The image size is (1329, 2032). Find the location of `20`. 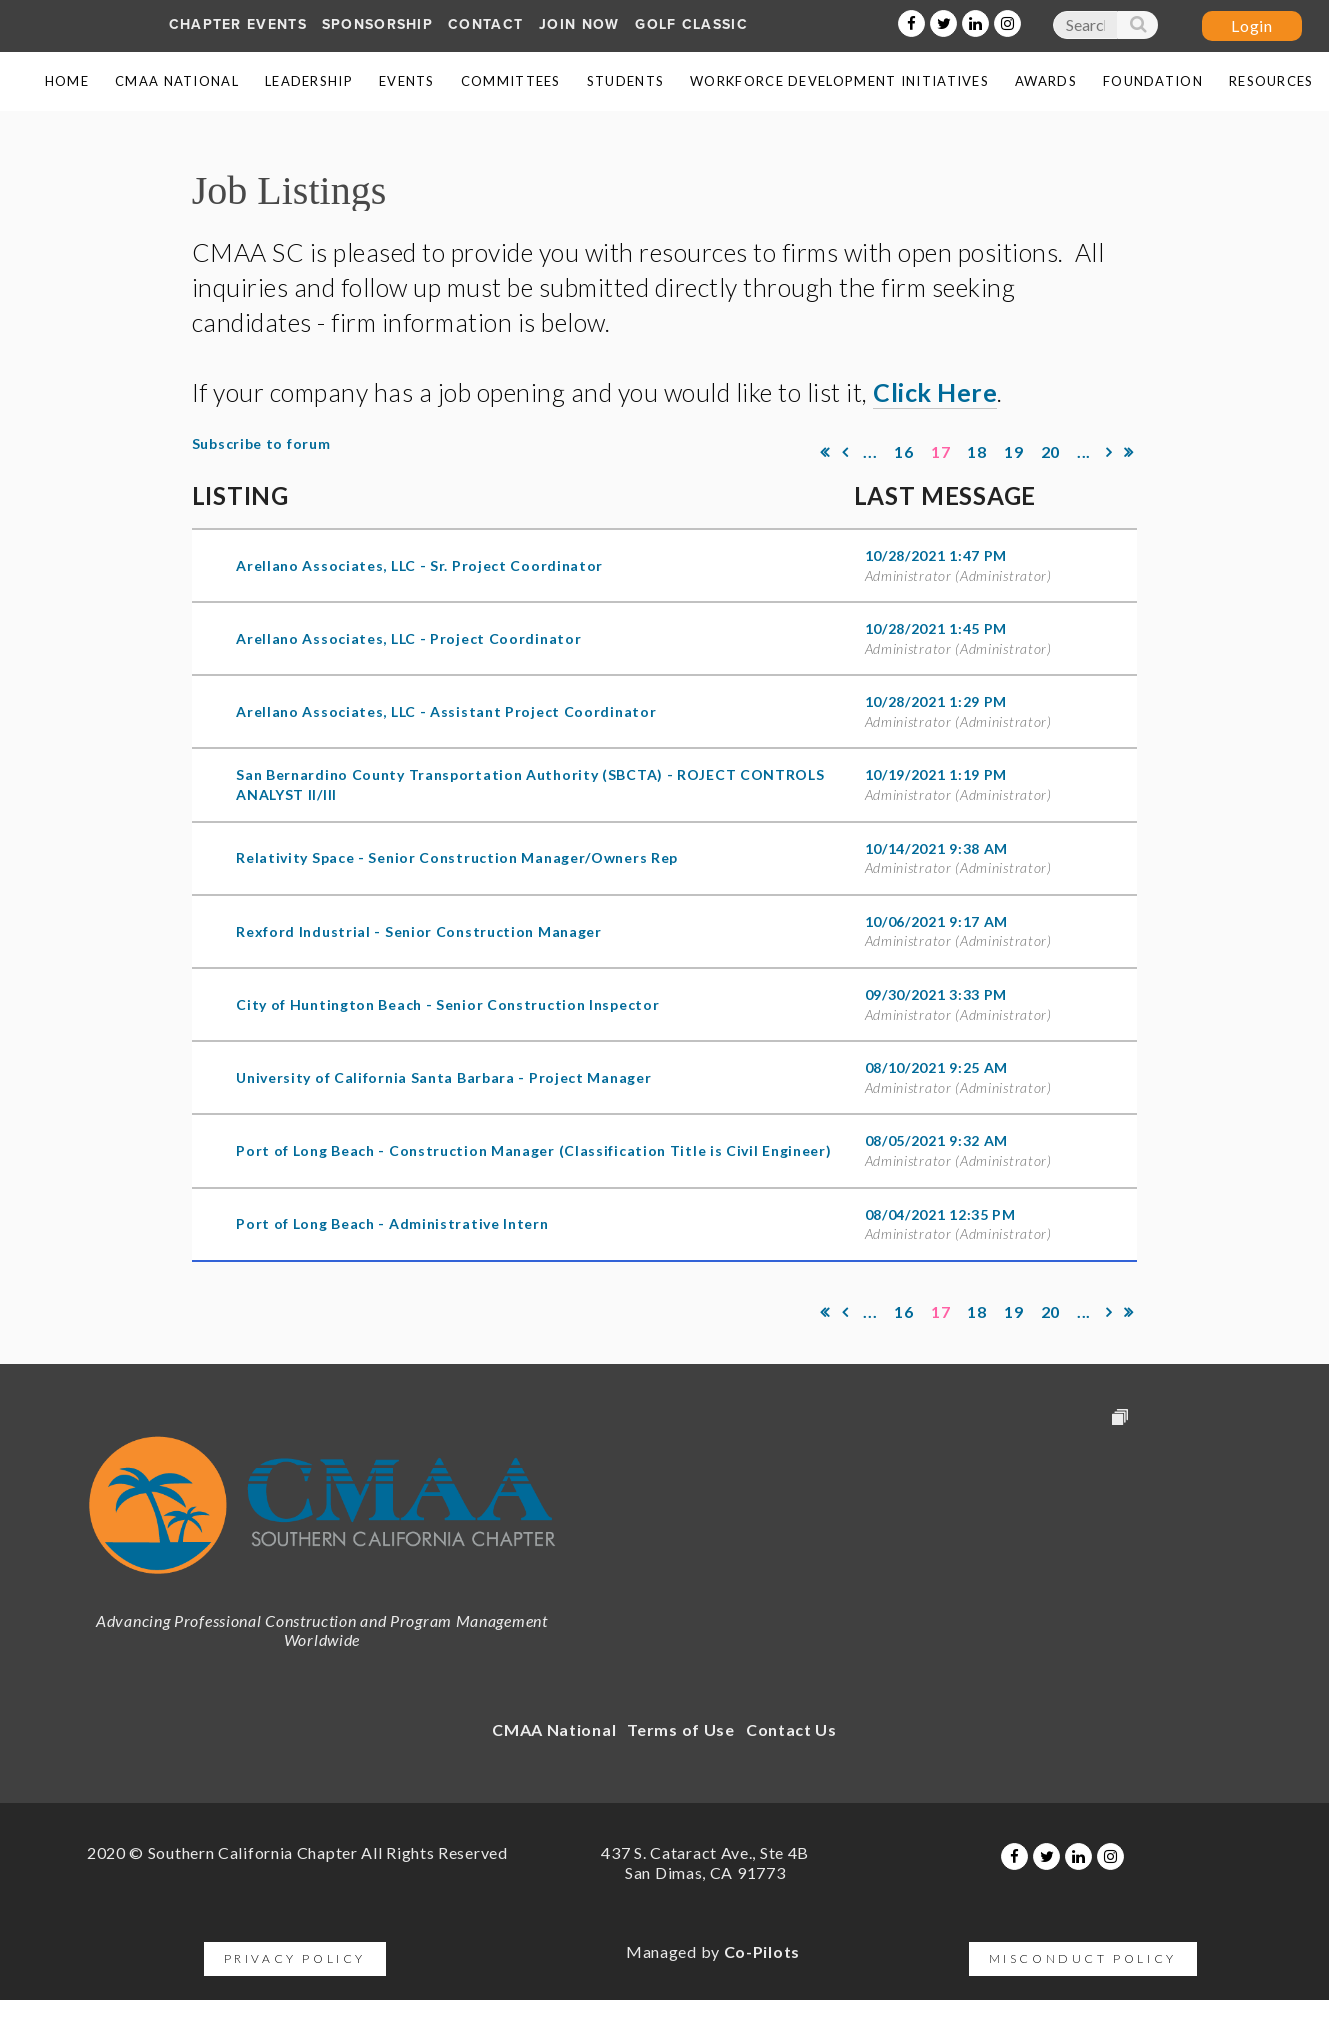

20 is located at coordinates (1050, 451).